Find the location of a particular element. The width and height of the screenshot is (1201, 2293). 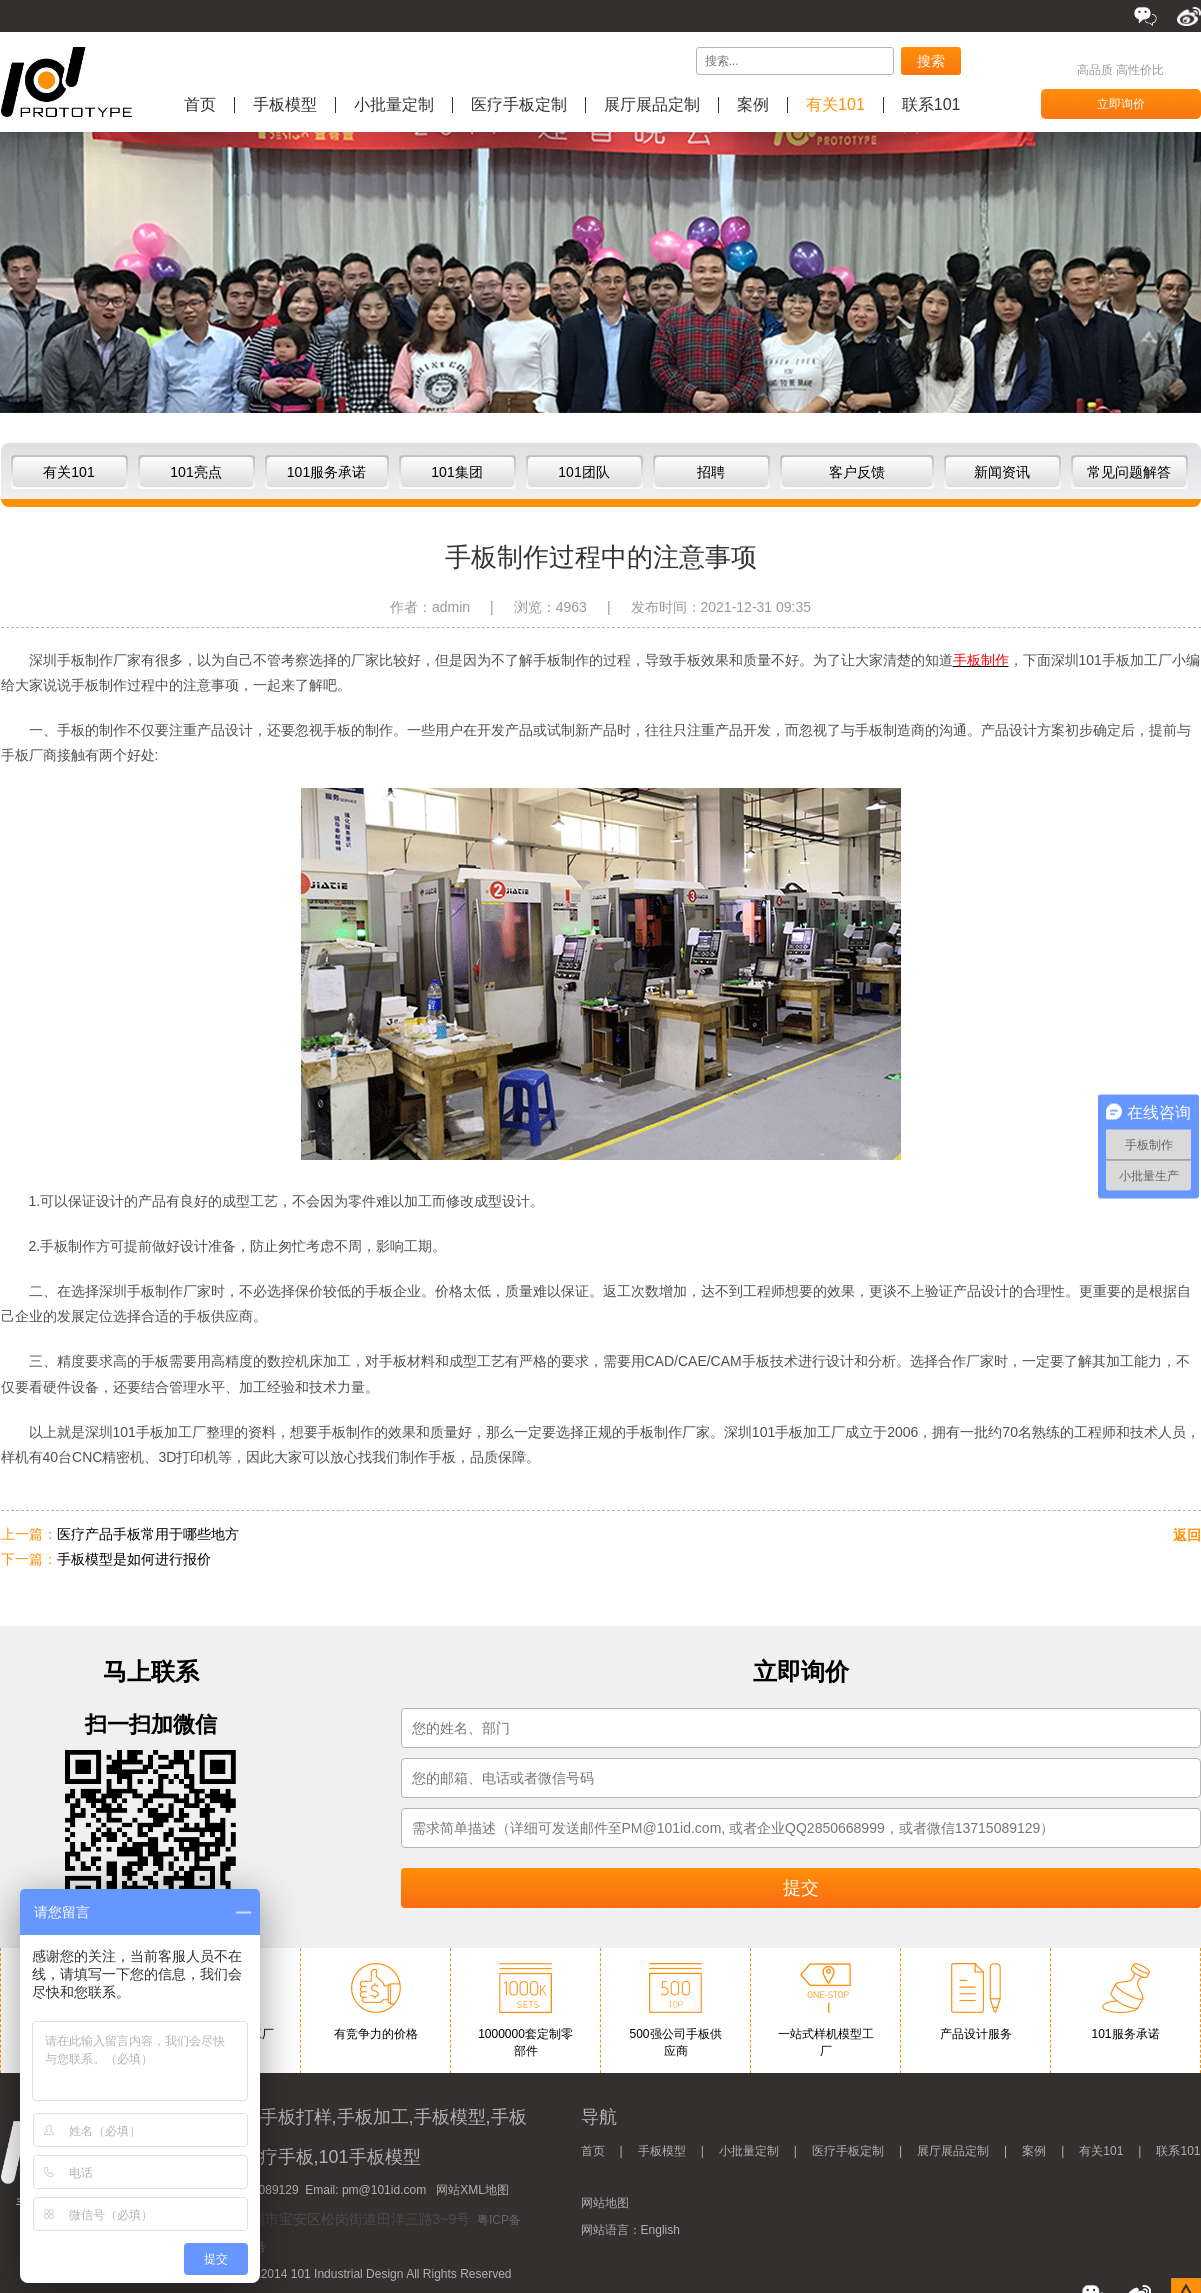

手板模型 is located at coordinates (285, 105).